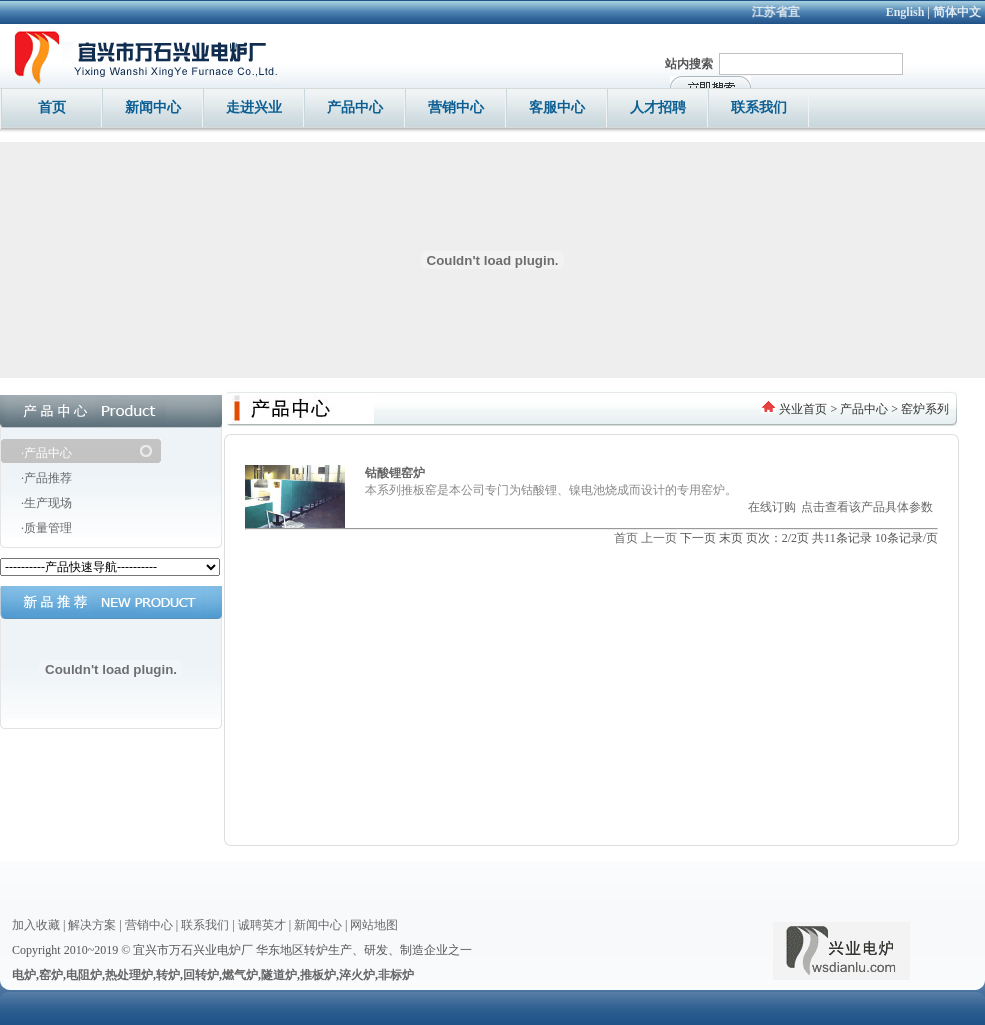 Image resolution: width=985 pixels, height=1025 pixels. What do you see at coordinates (374, 925) in the screenshot?
I see `网站地图` at bounding box center [374, 925].